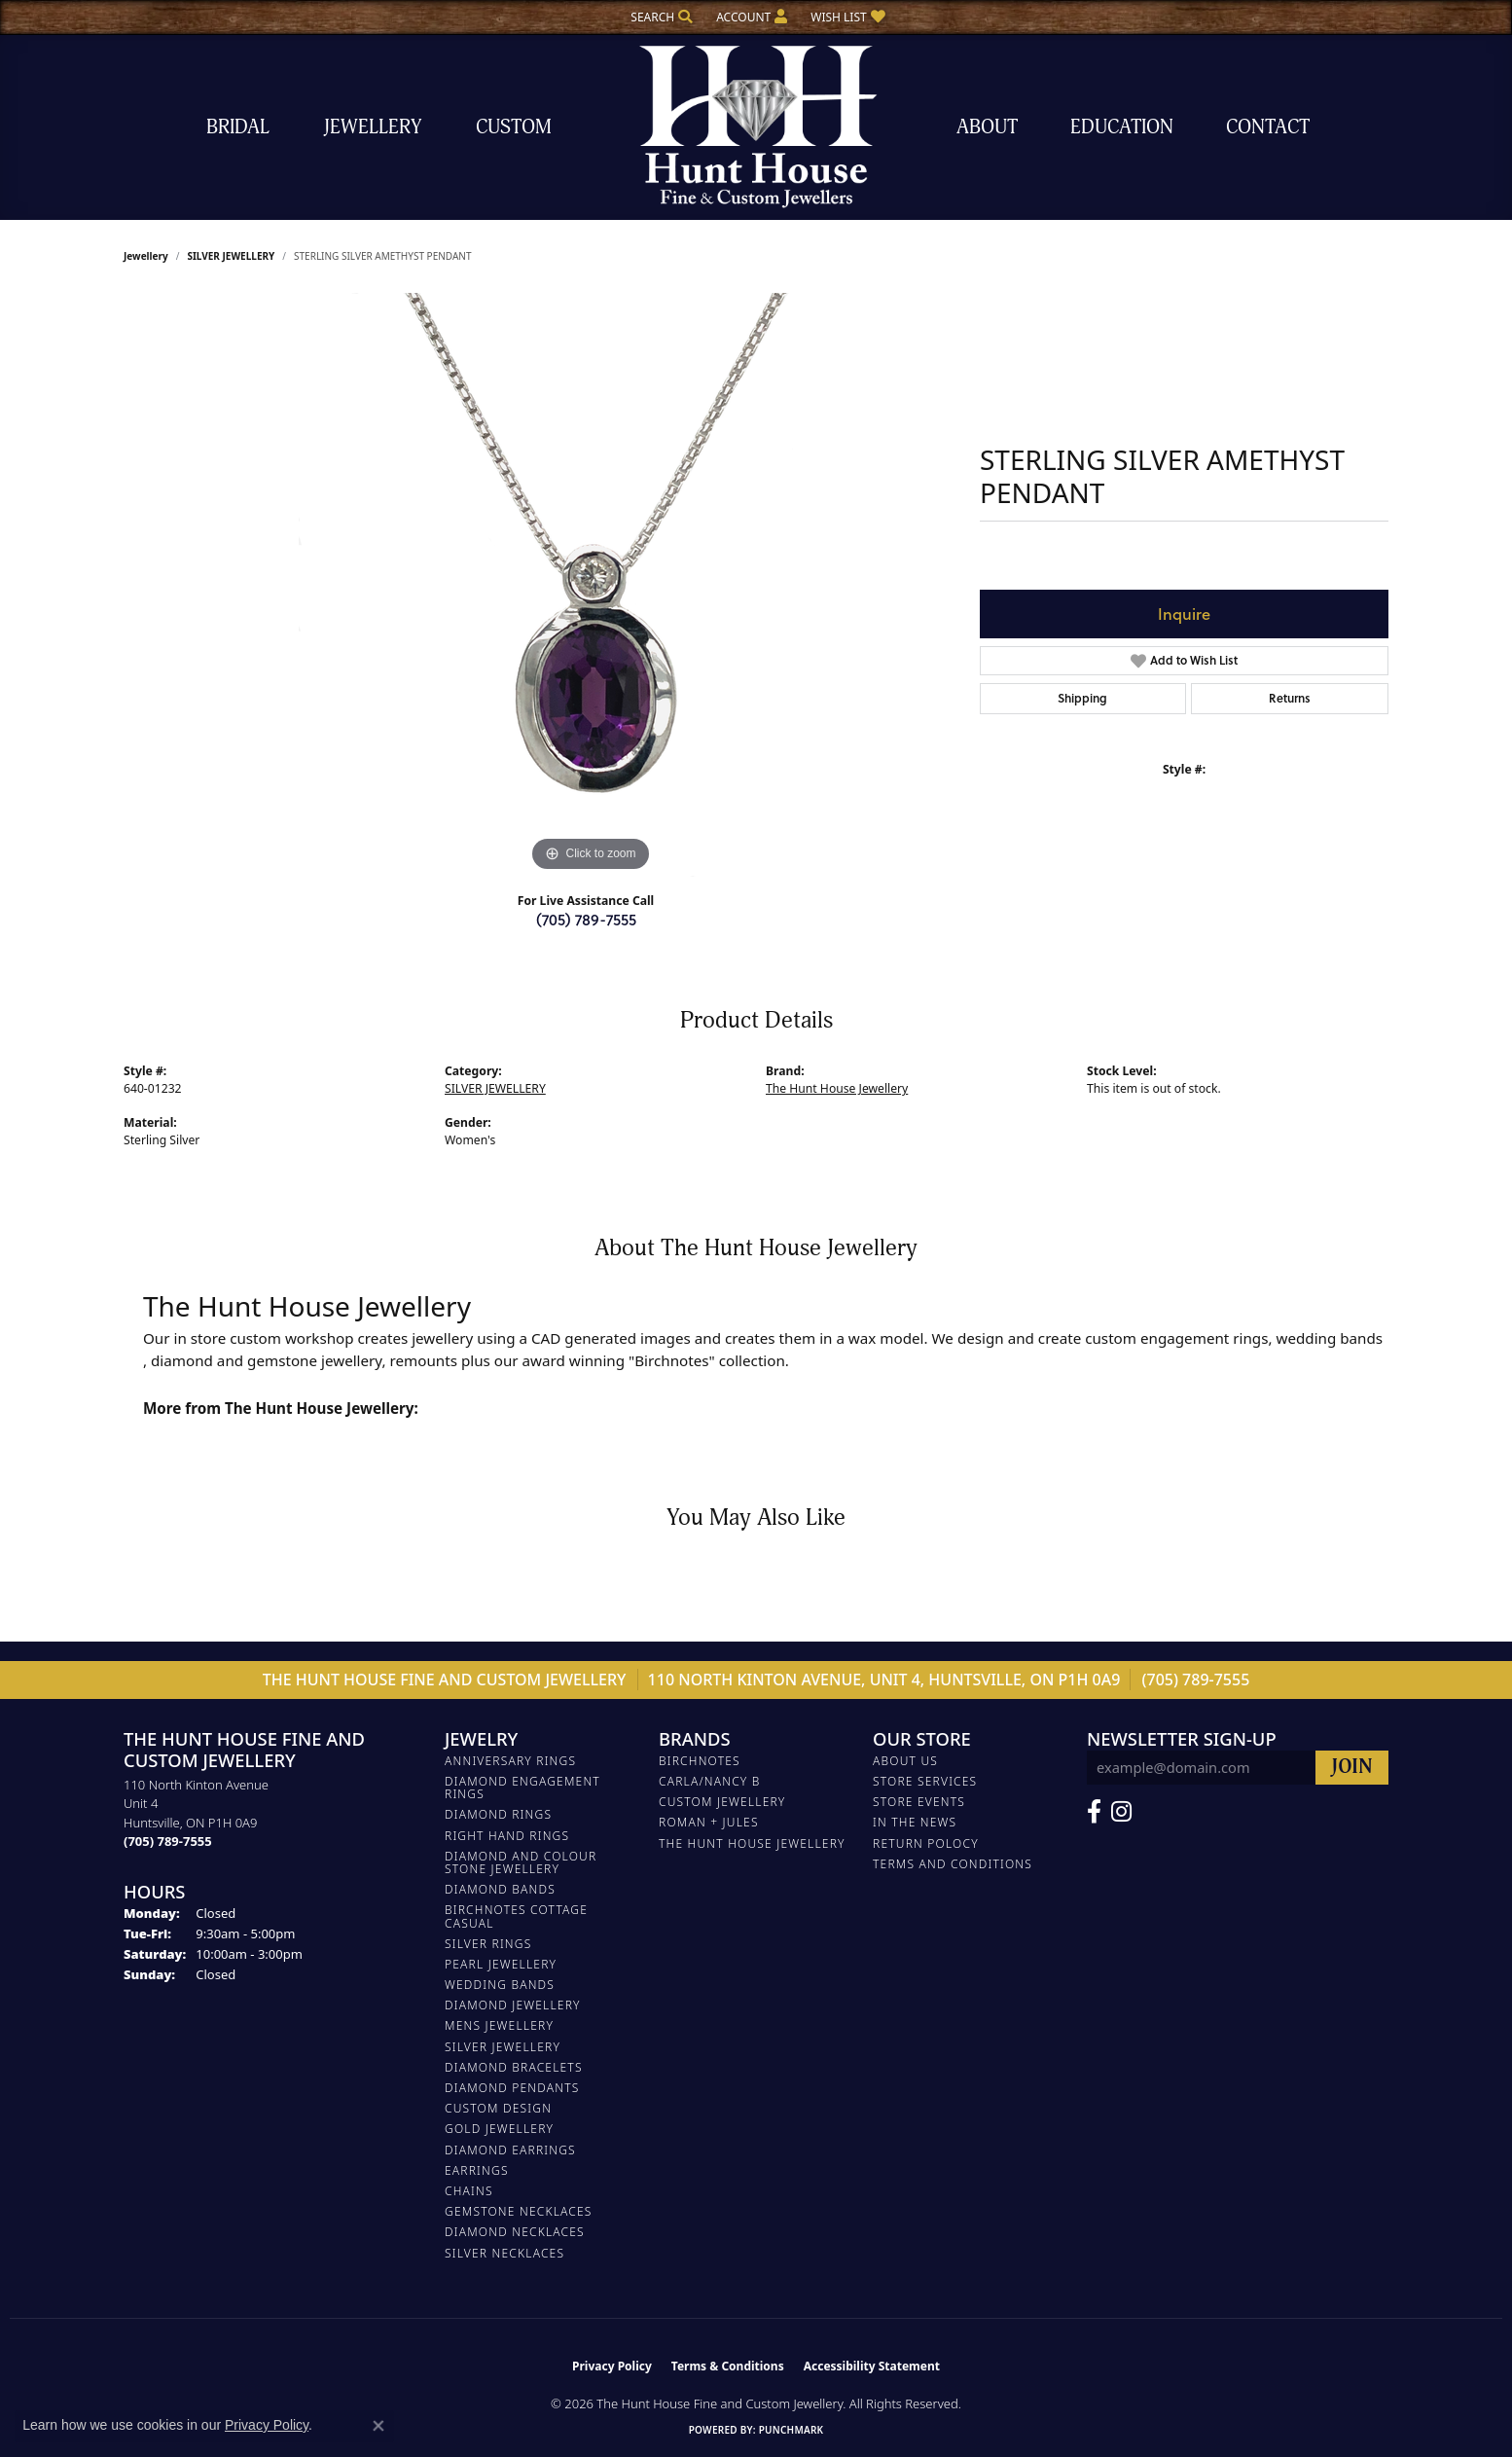  What do you see at coordinates (499, 2128) in the screenshot?
I see `GOLD JEWELLERY [menuitem]` at bounding box center [499, 2128].